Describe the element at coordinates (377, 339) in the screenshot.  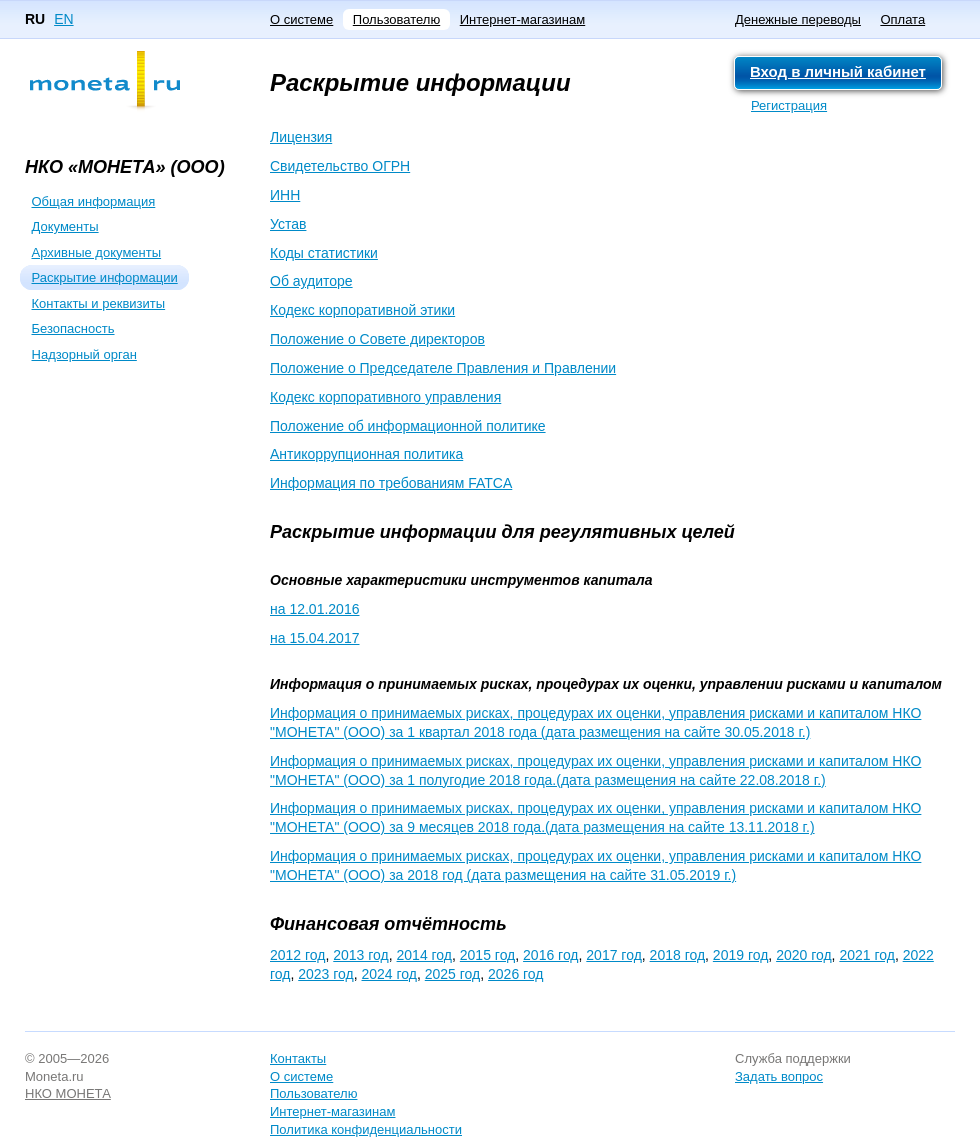
I see `Положение о Совете директоров` at that location.